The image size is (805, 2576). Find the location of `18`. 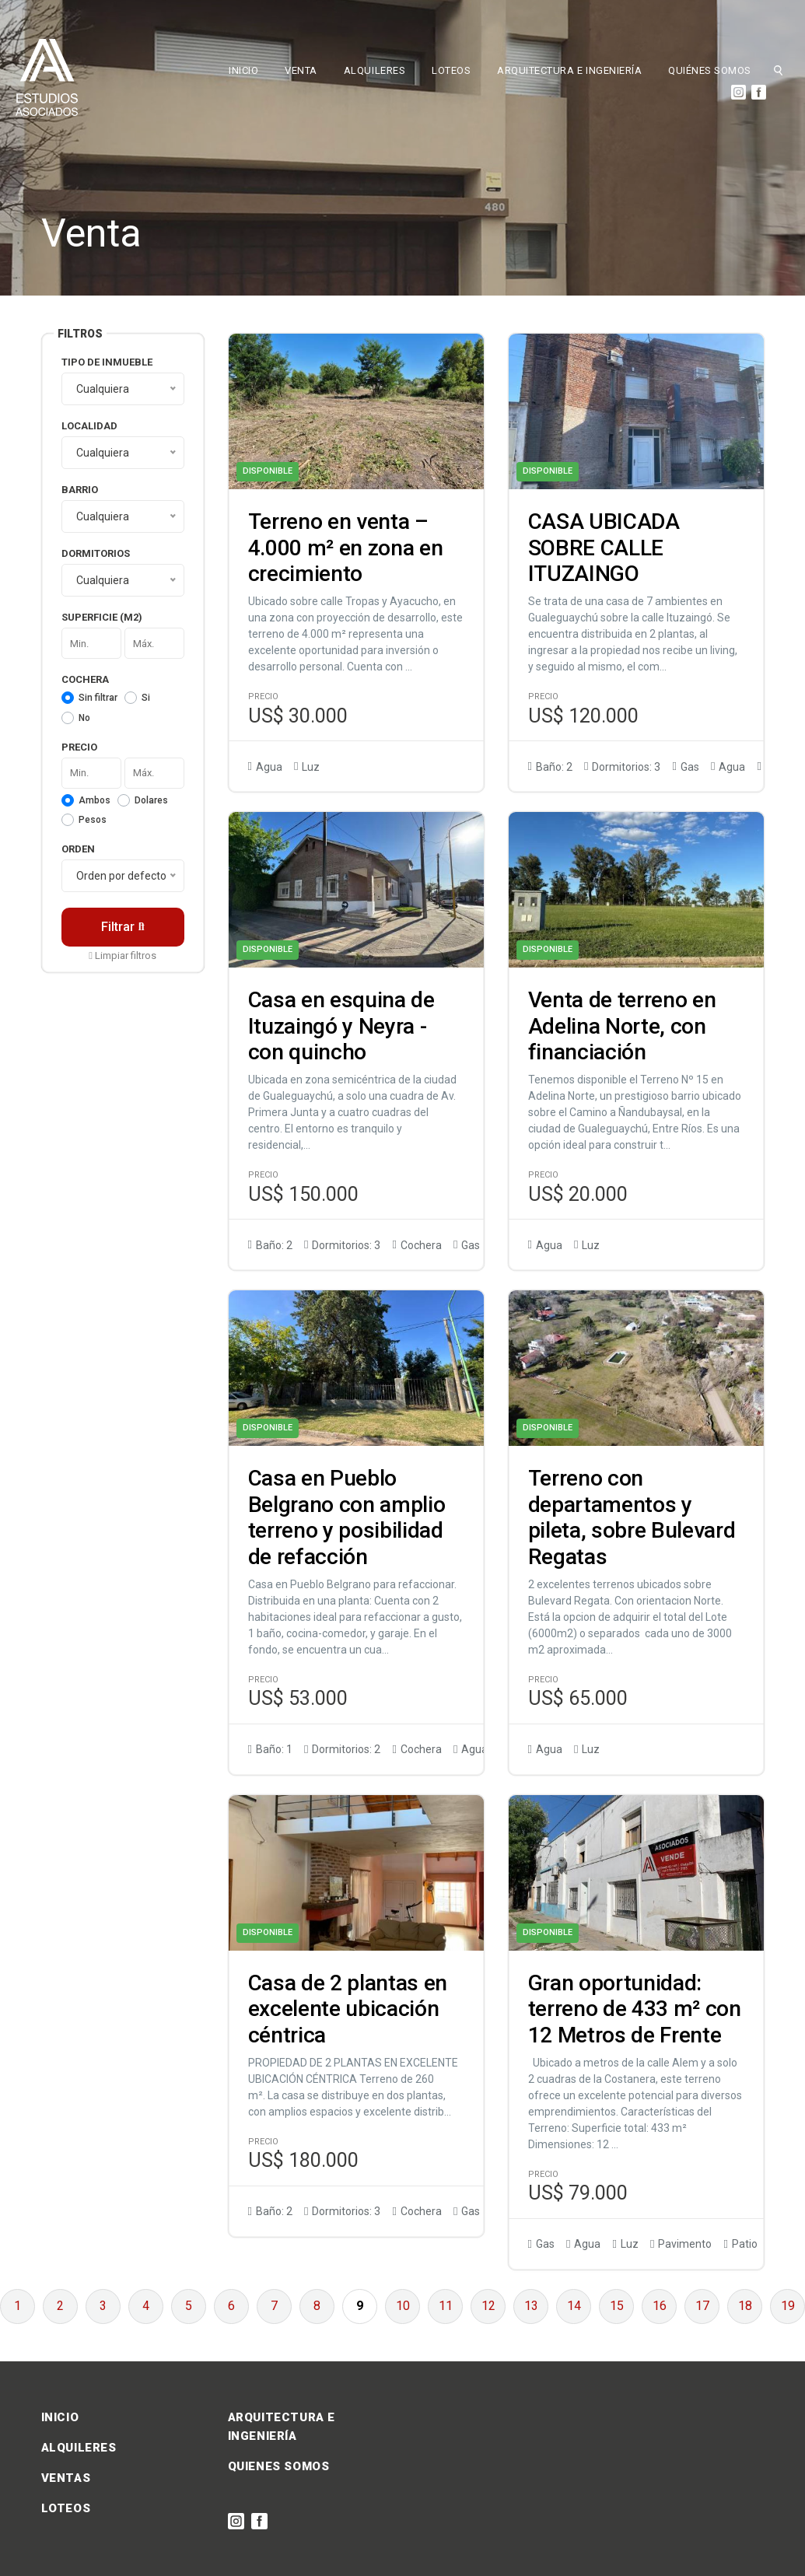

18 is located at coordinates (745, 2305).